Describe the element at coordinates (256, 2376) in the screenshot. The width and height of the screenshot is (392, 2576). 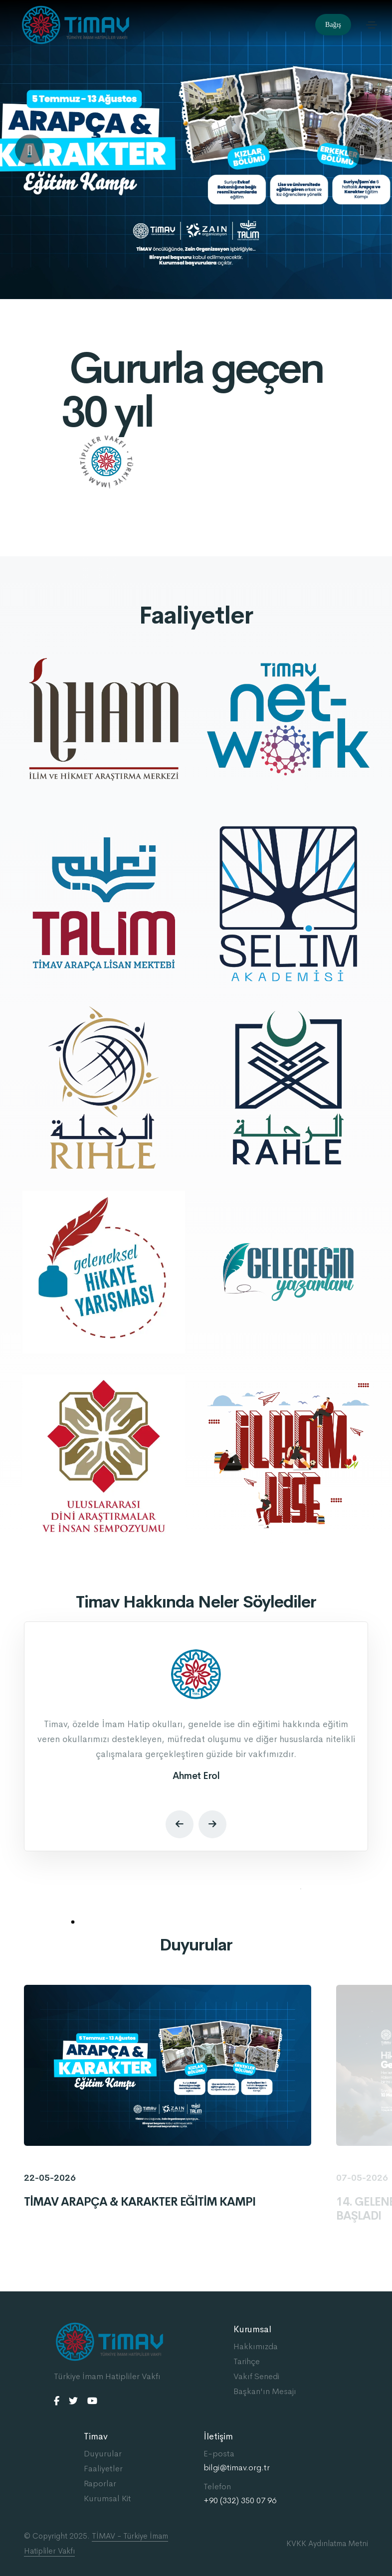
I see `Vakıf Senedi` at that location.